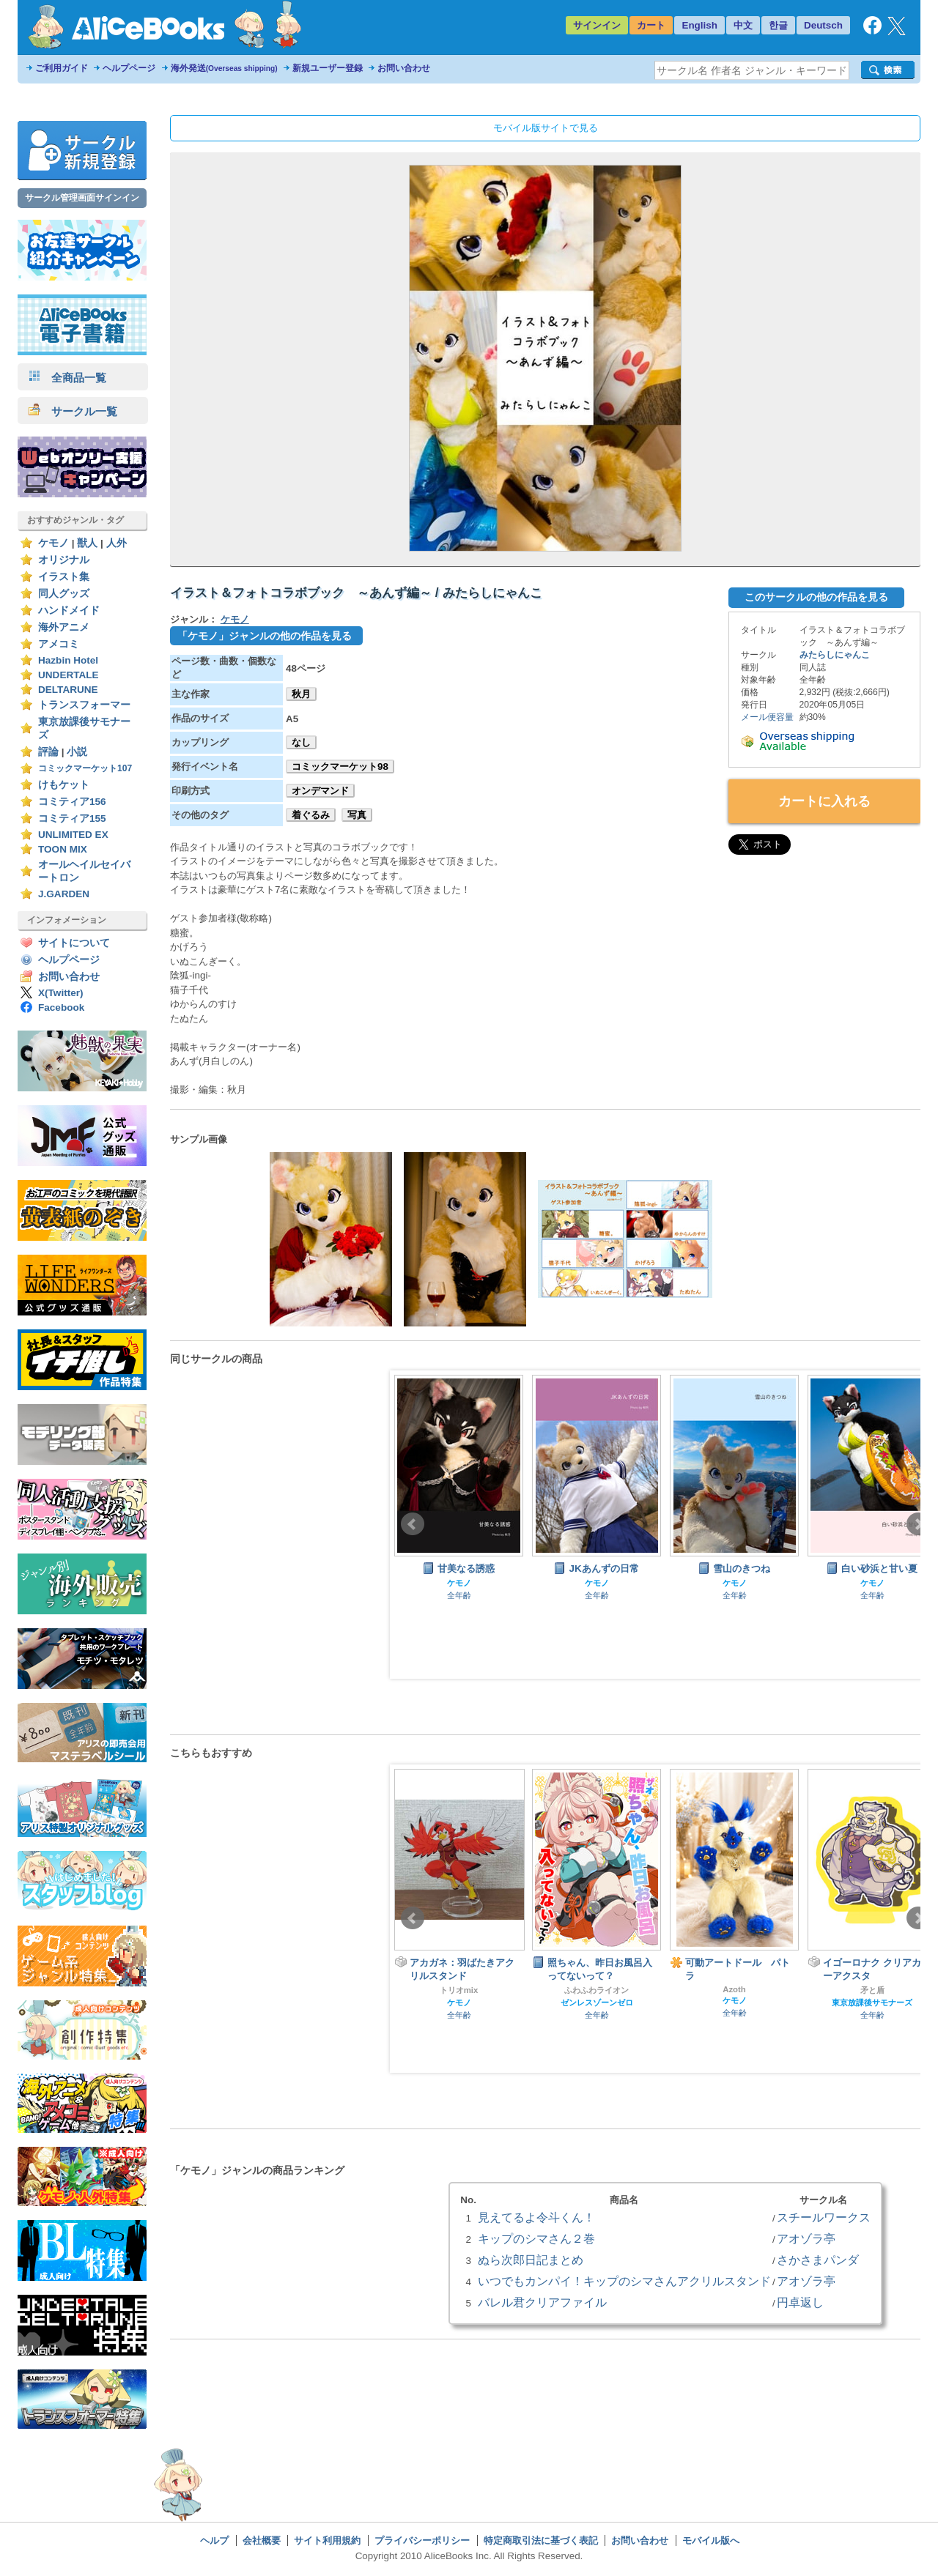 The width and height of the screenshot is (938, 2576). Describe the element at coordinates (82, 198) in the screenshot. I see `サークル管理画面サインイン` at that location.